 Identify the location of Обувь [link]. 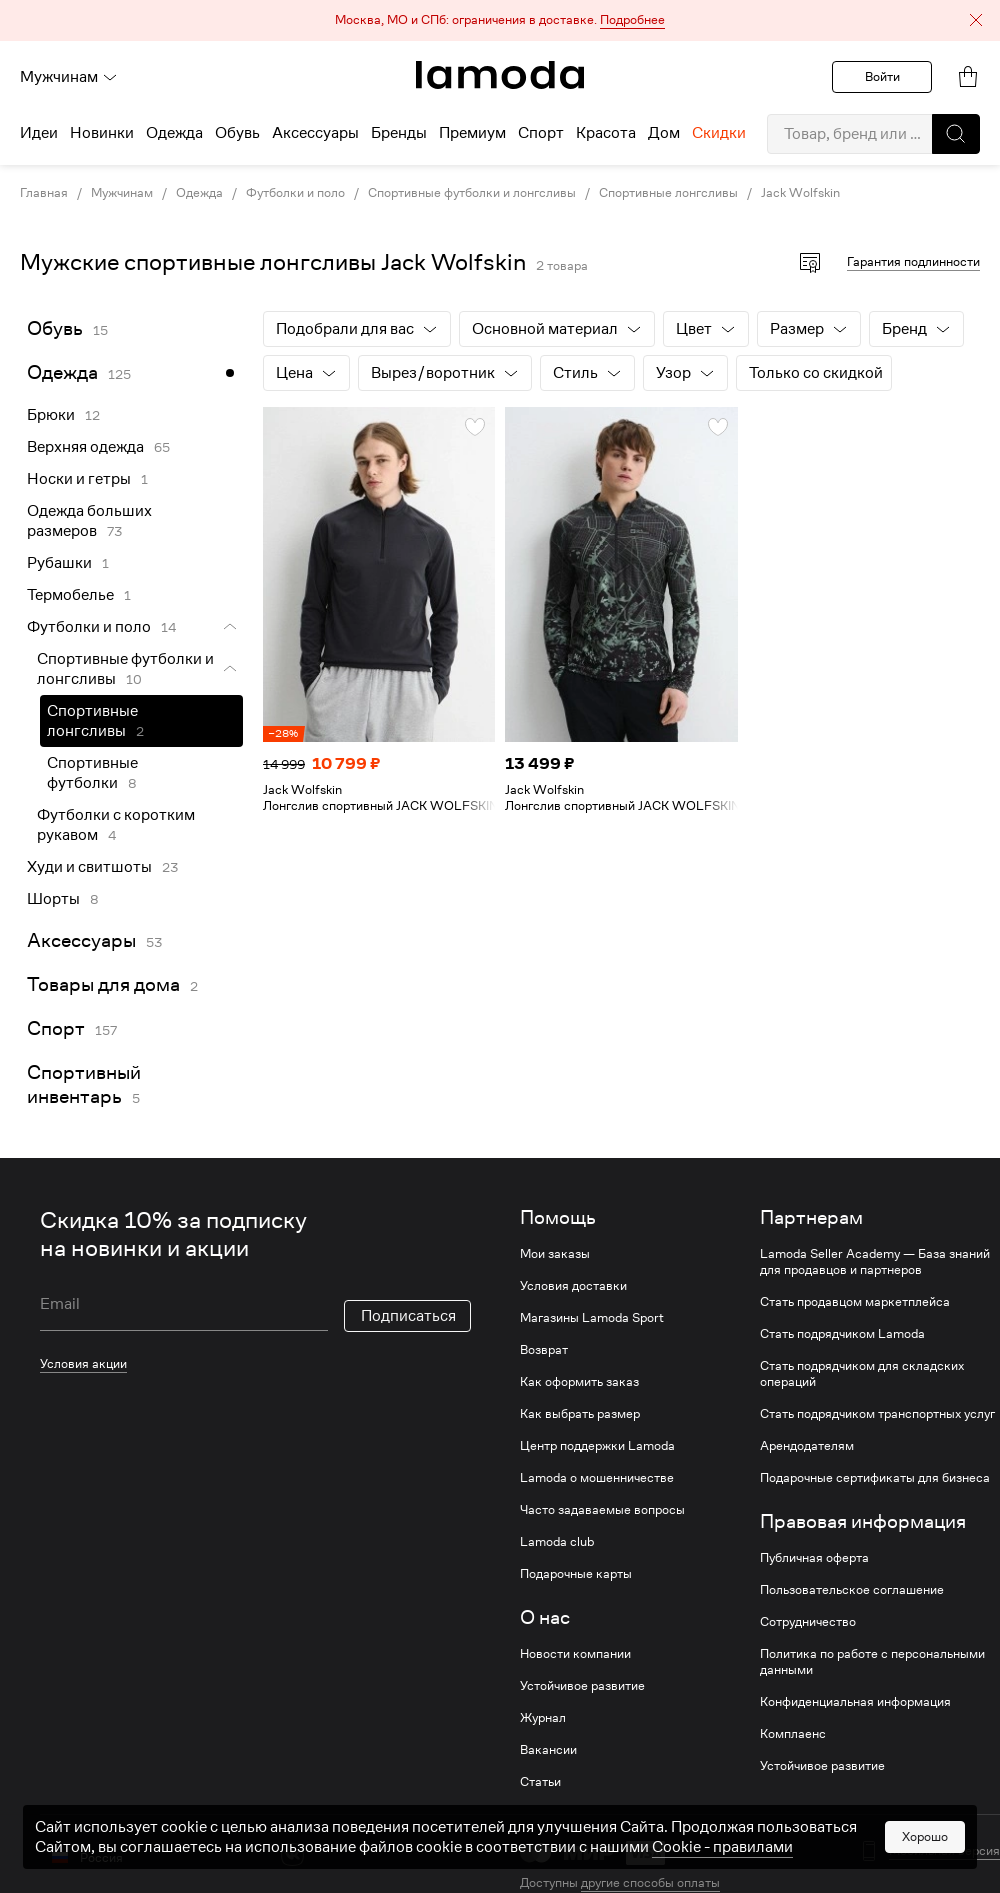
(55, 328).